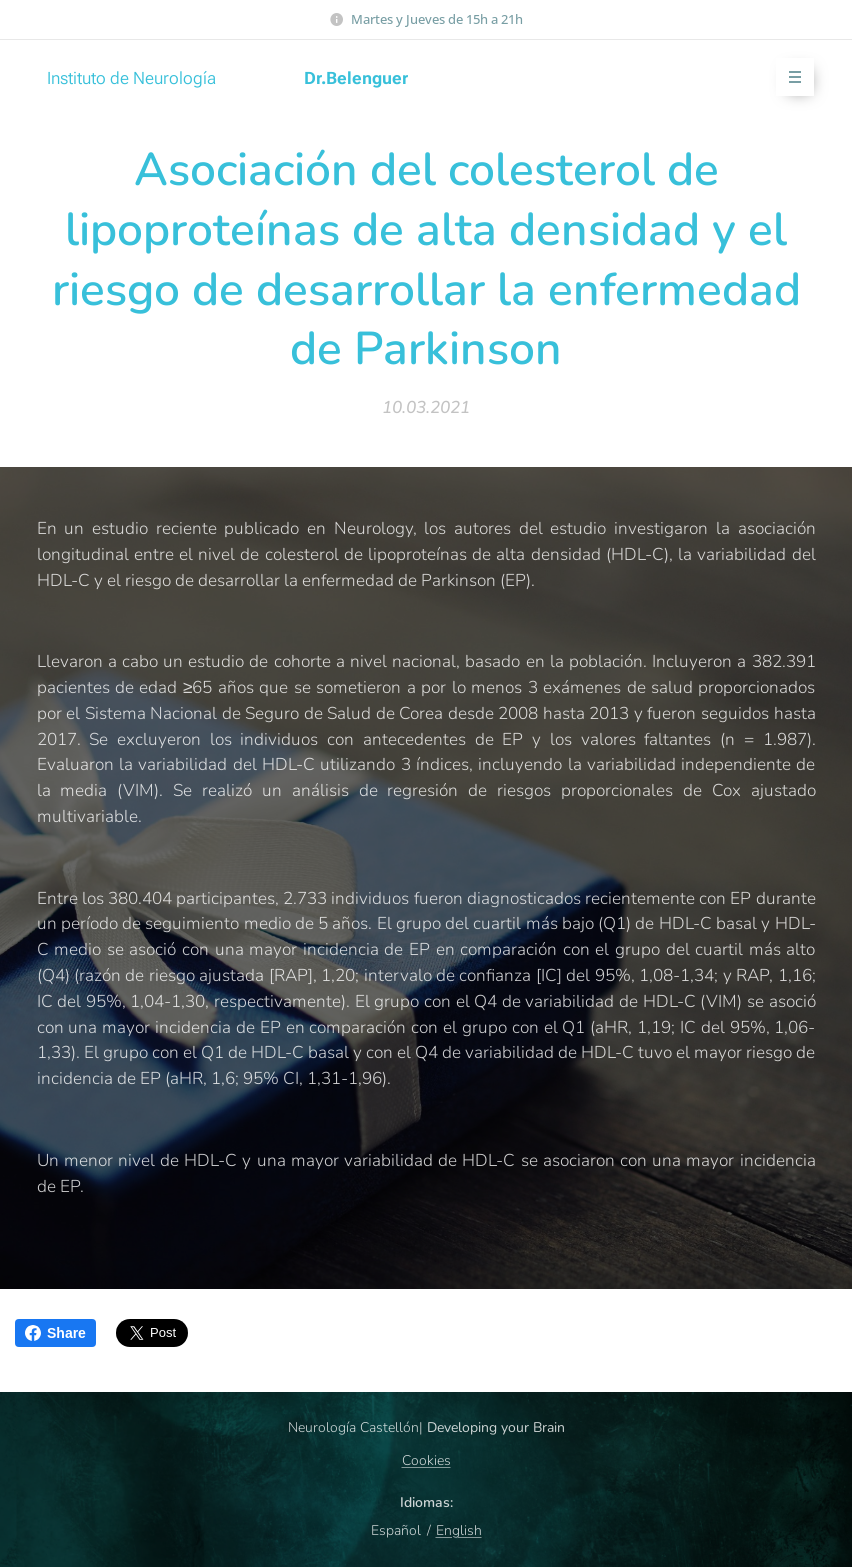 The width and height of the screenshot is (852, 1567). What do you see at coordinates (55, 1333) in the screenshot?
I see `Share` at bounding box center [55, 1333].